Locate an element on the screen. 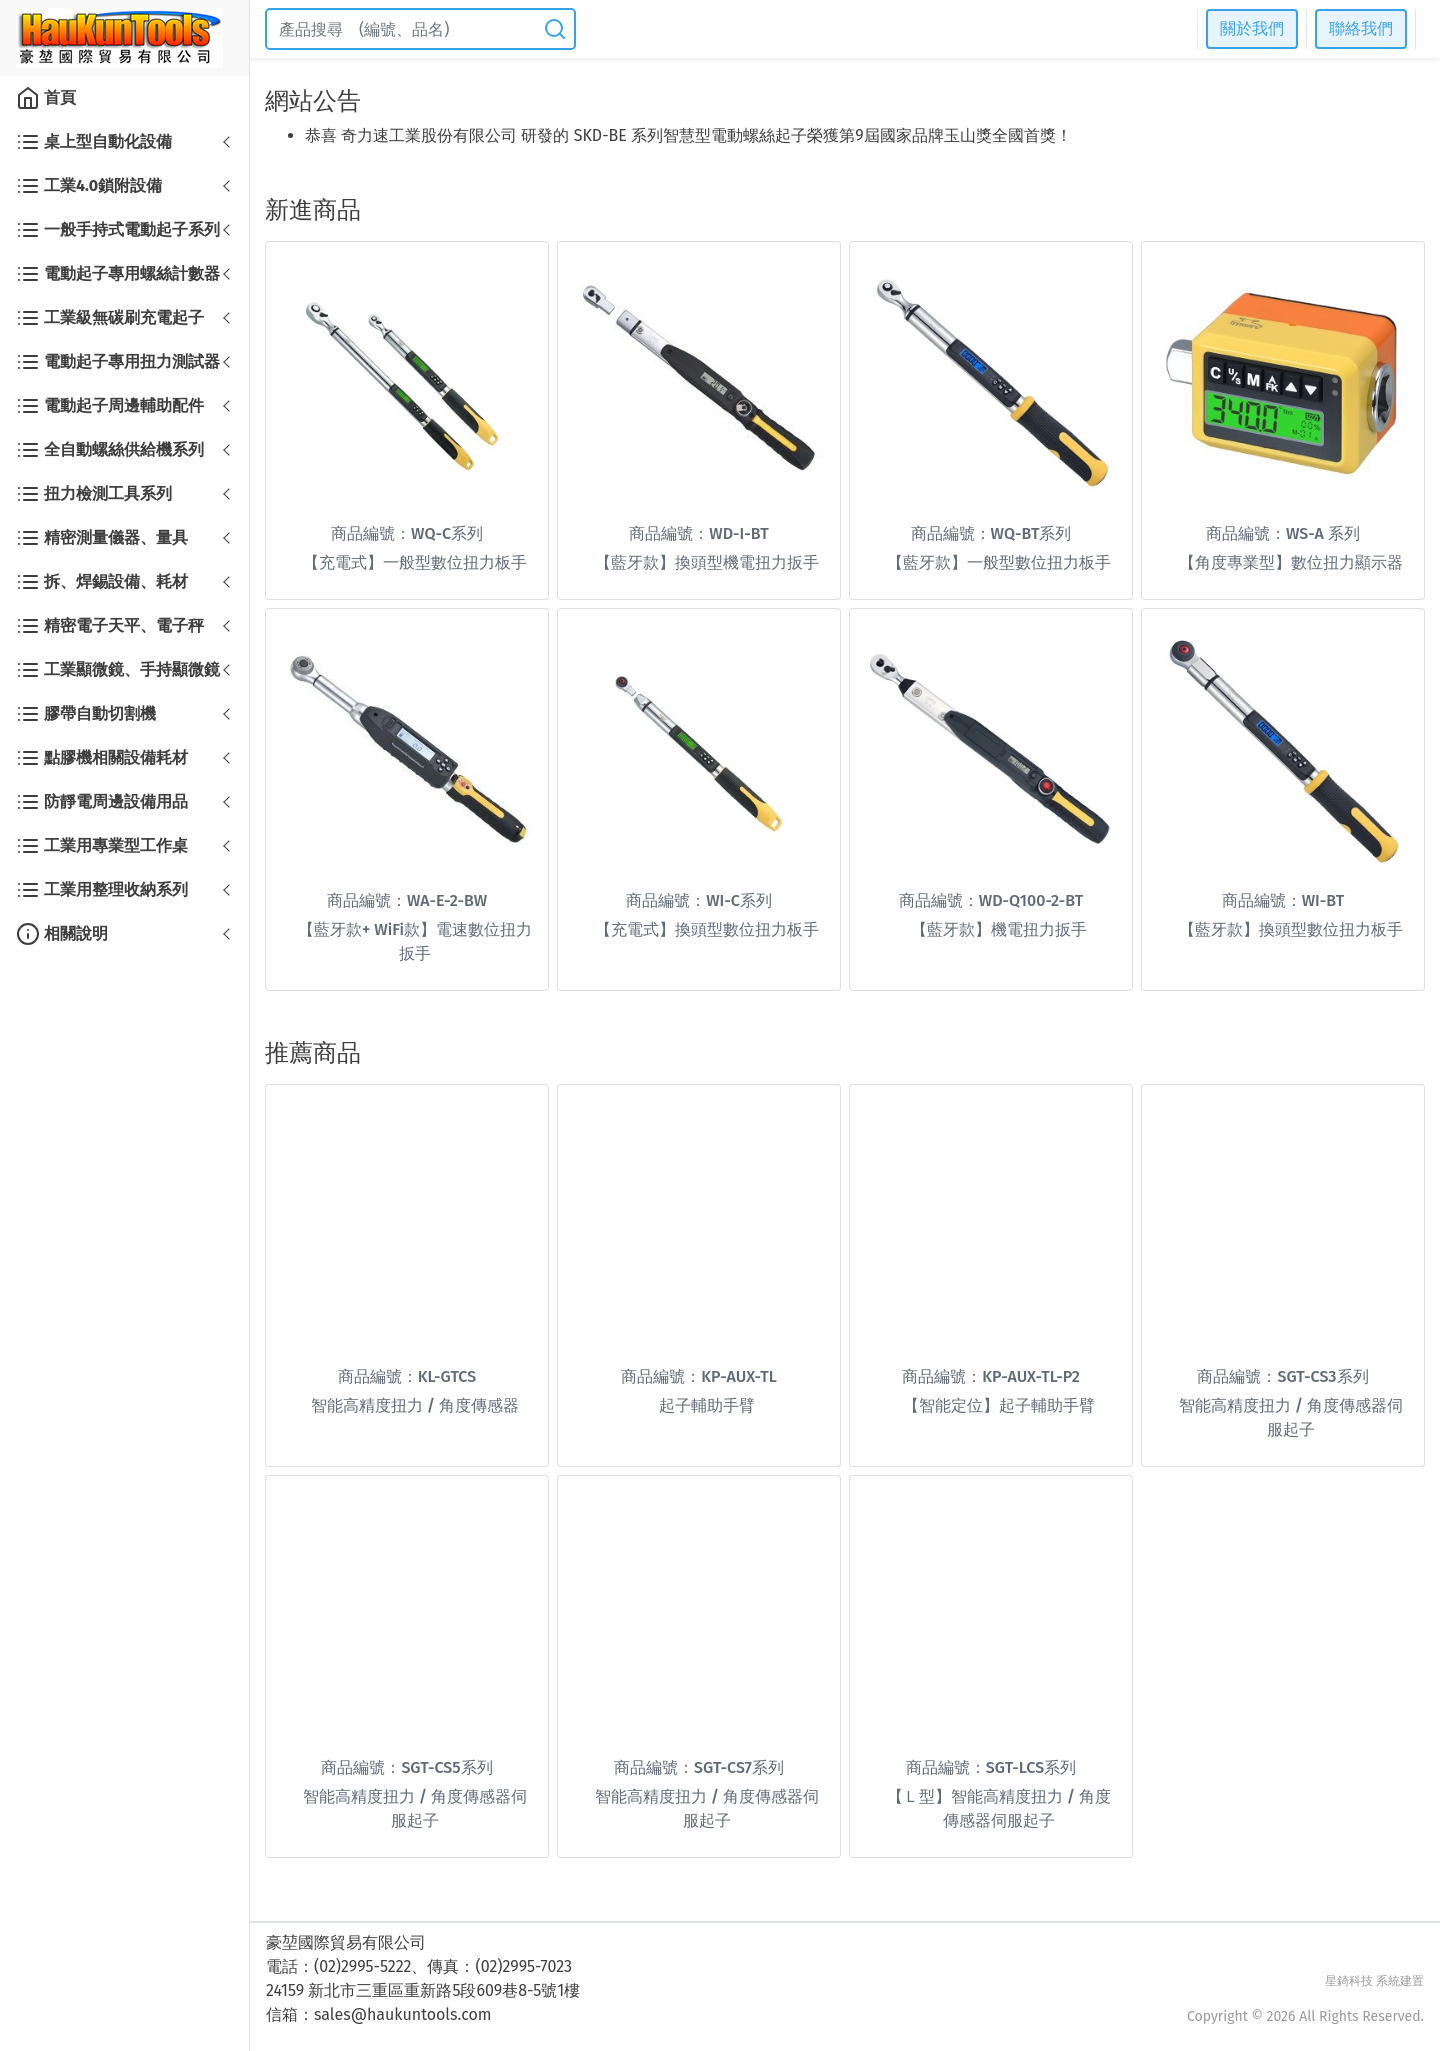  【藍牙款】換頭型數位扭力板手 is located at coordinates (1291, 929).